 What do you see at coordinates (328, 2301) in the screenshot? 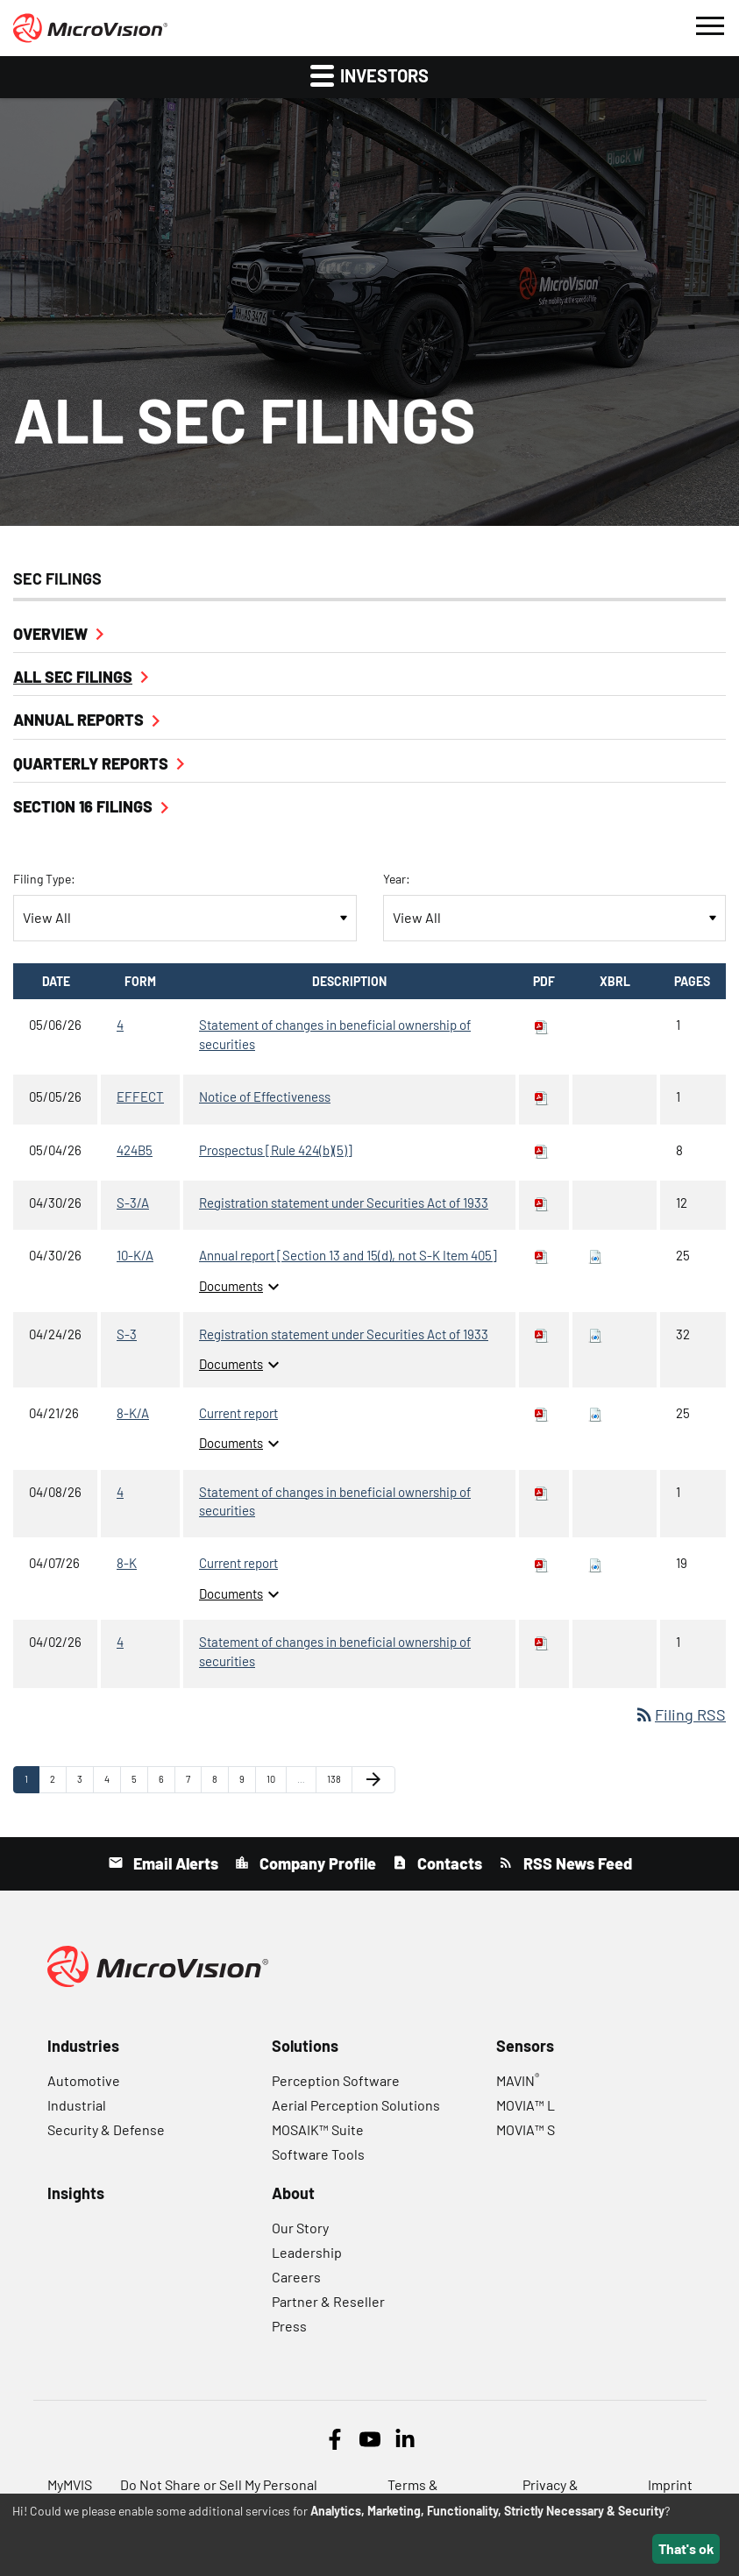
I see `Partner & Reseller` at bounding box center [328, 2301].